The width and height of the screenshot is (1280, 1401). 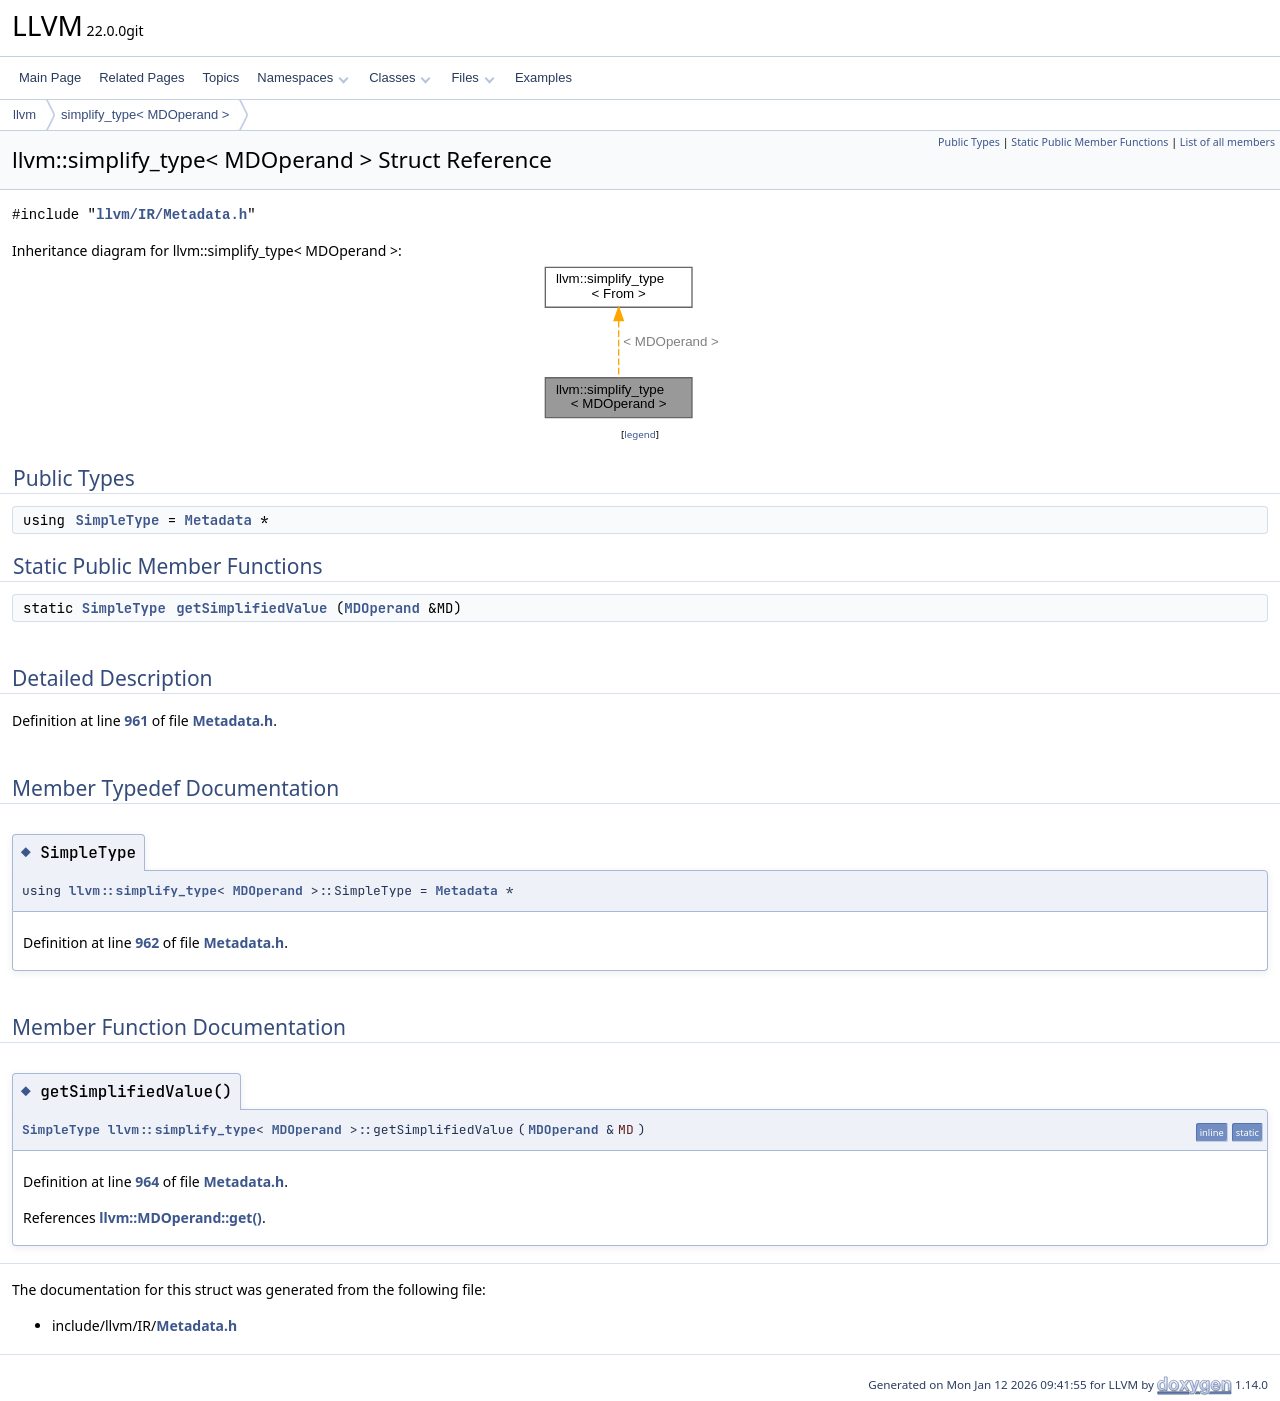 I want to click on Files, so click(x=472, y=77).